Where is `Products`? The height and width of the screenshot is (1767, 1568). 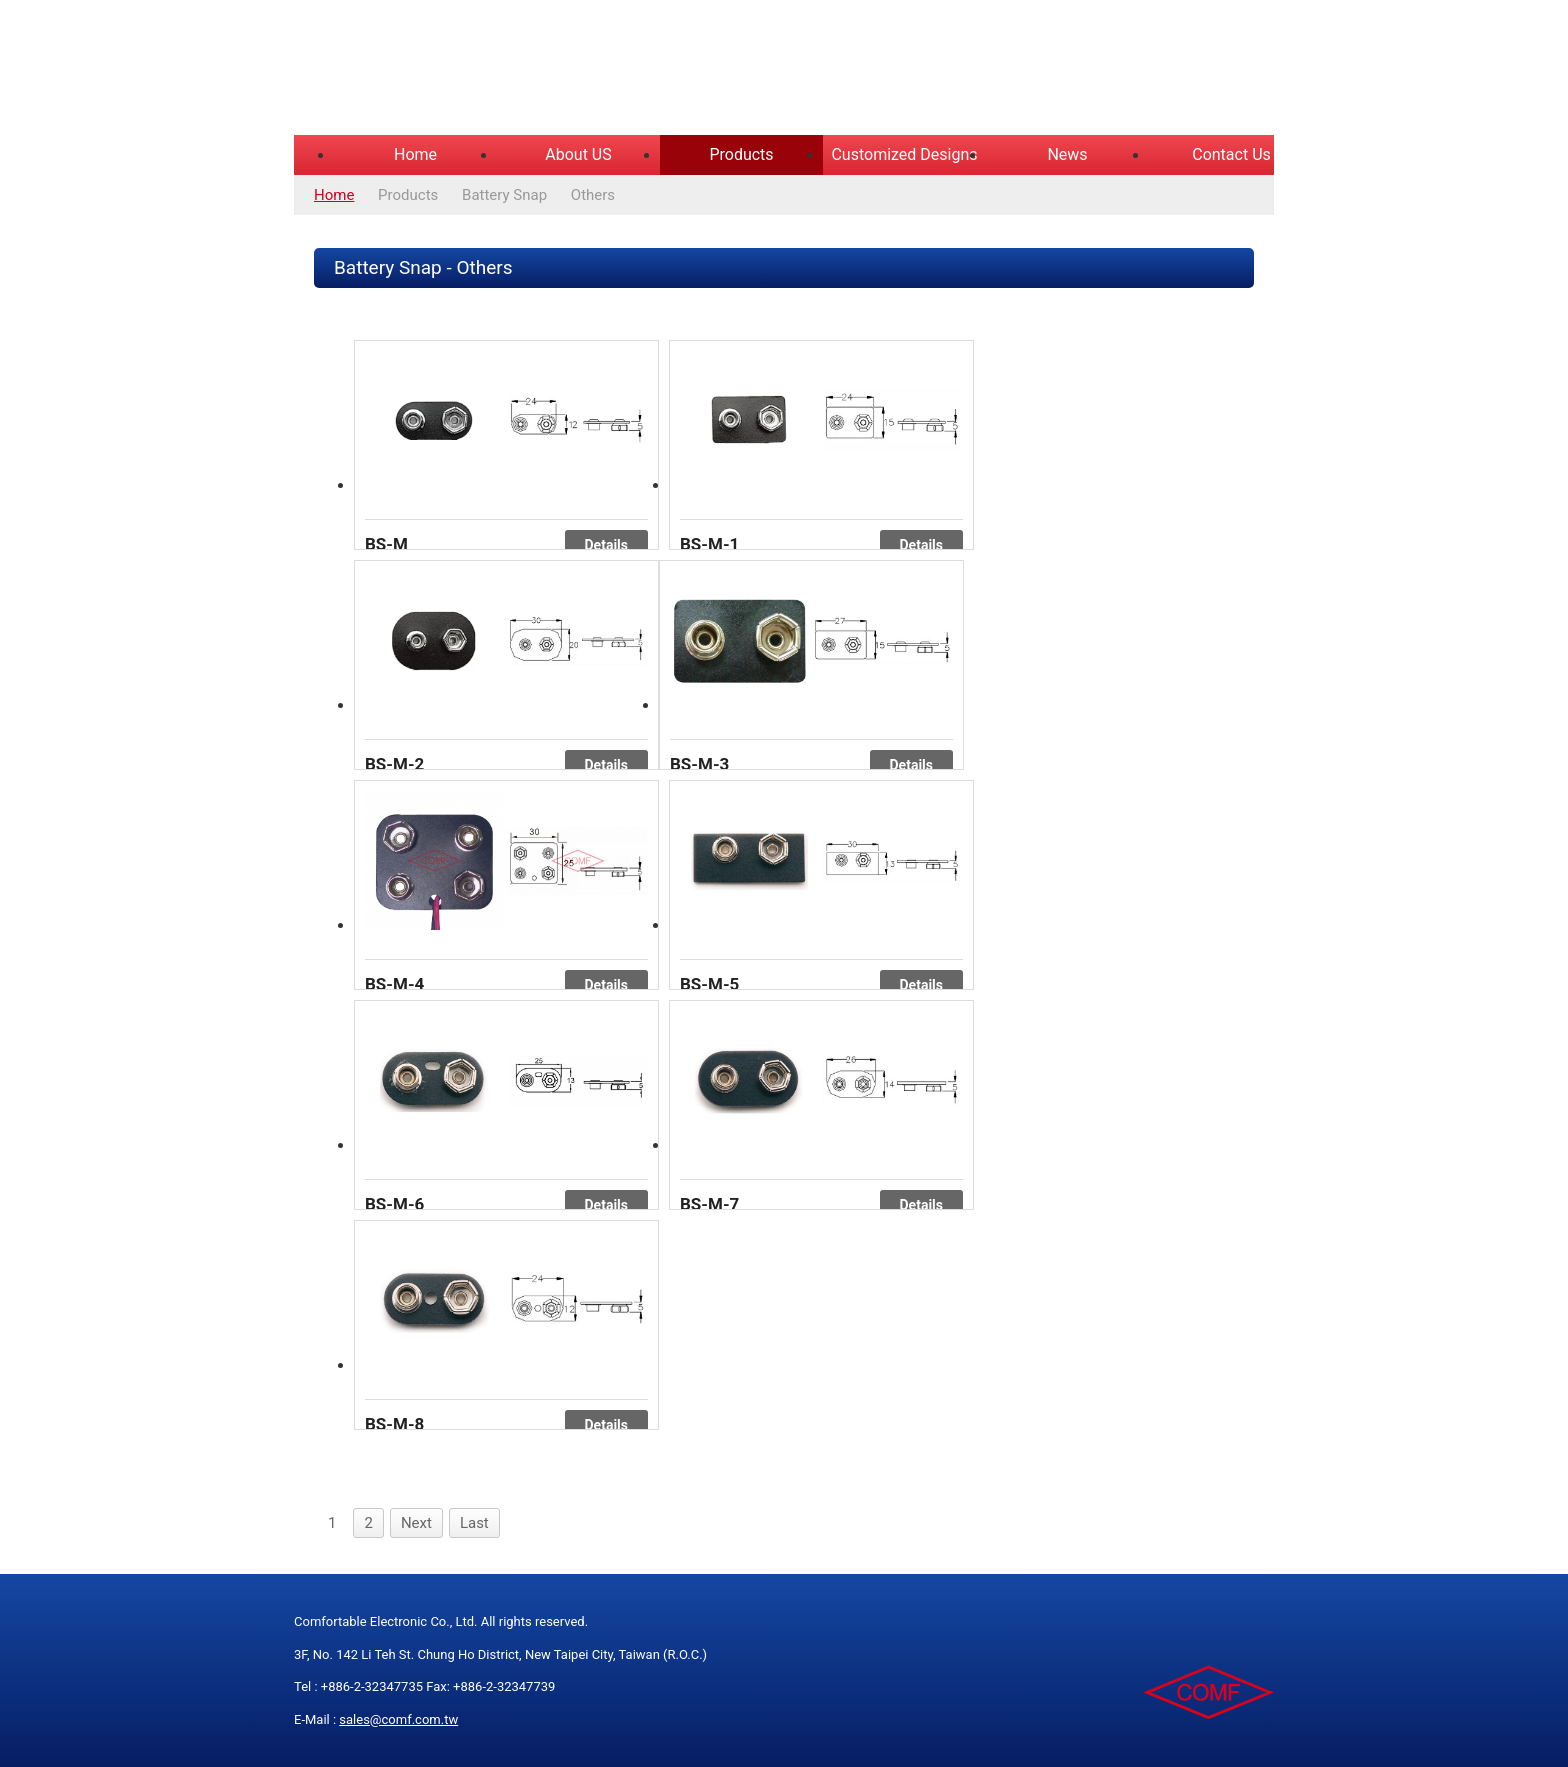
Products is located at coordinates (741, 154).